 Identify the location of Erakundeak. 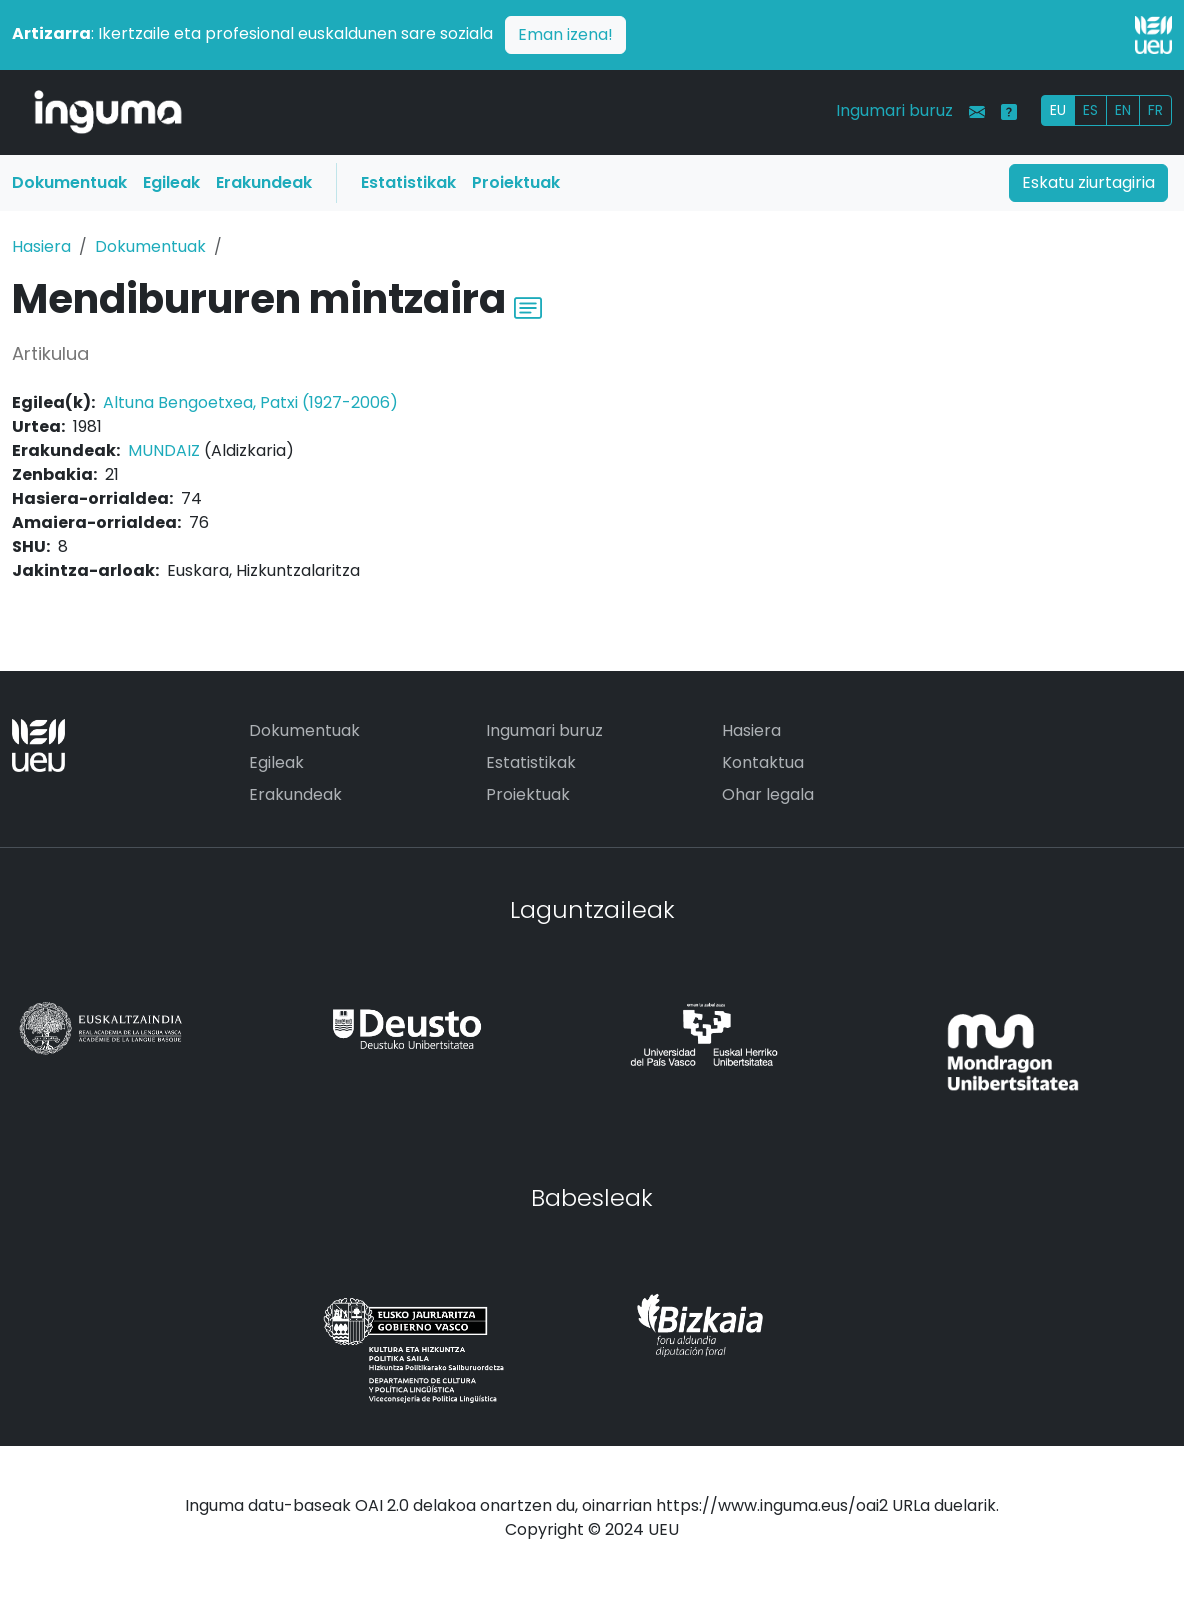
(264, 182).